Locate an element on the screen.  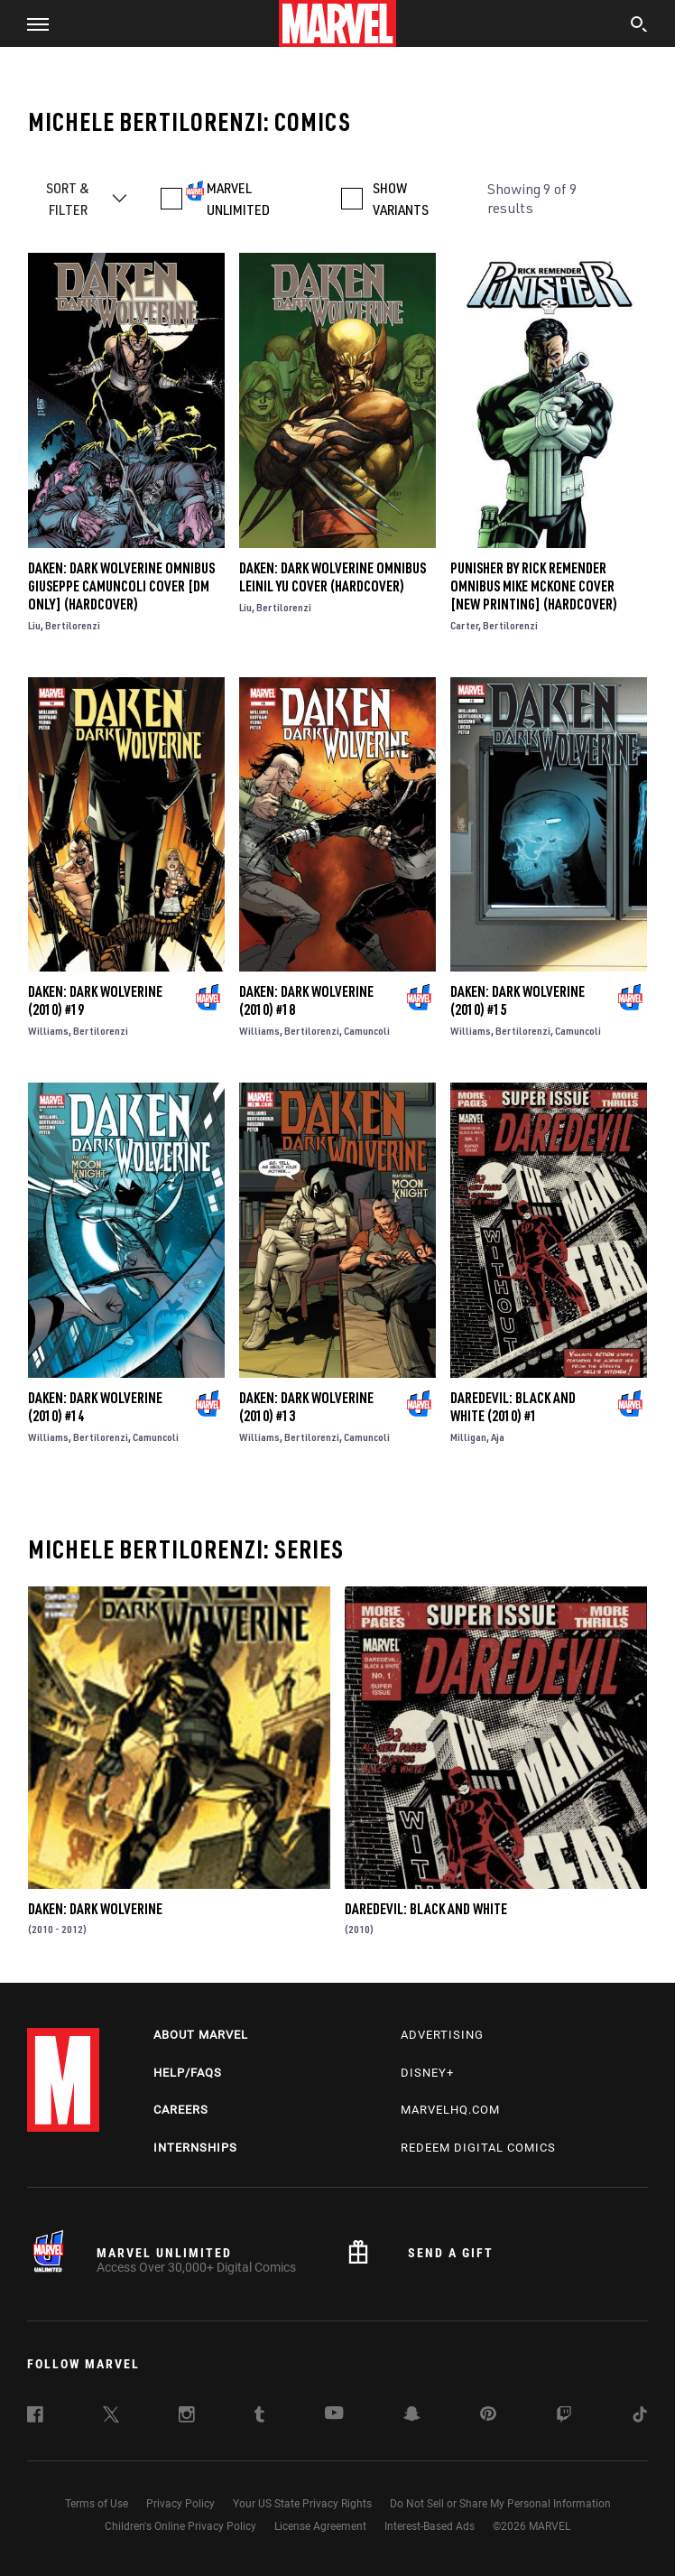
Children's Online Privacy Policy is located at coordinates (180, 2526).